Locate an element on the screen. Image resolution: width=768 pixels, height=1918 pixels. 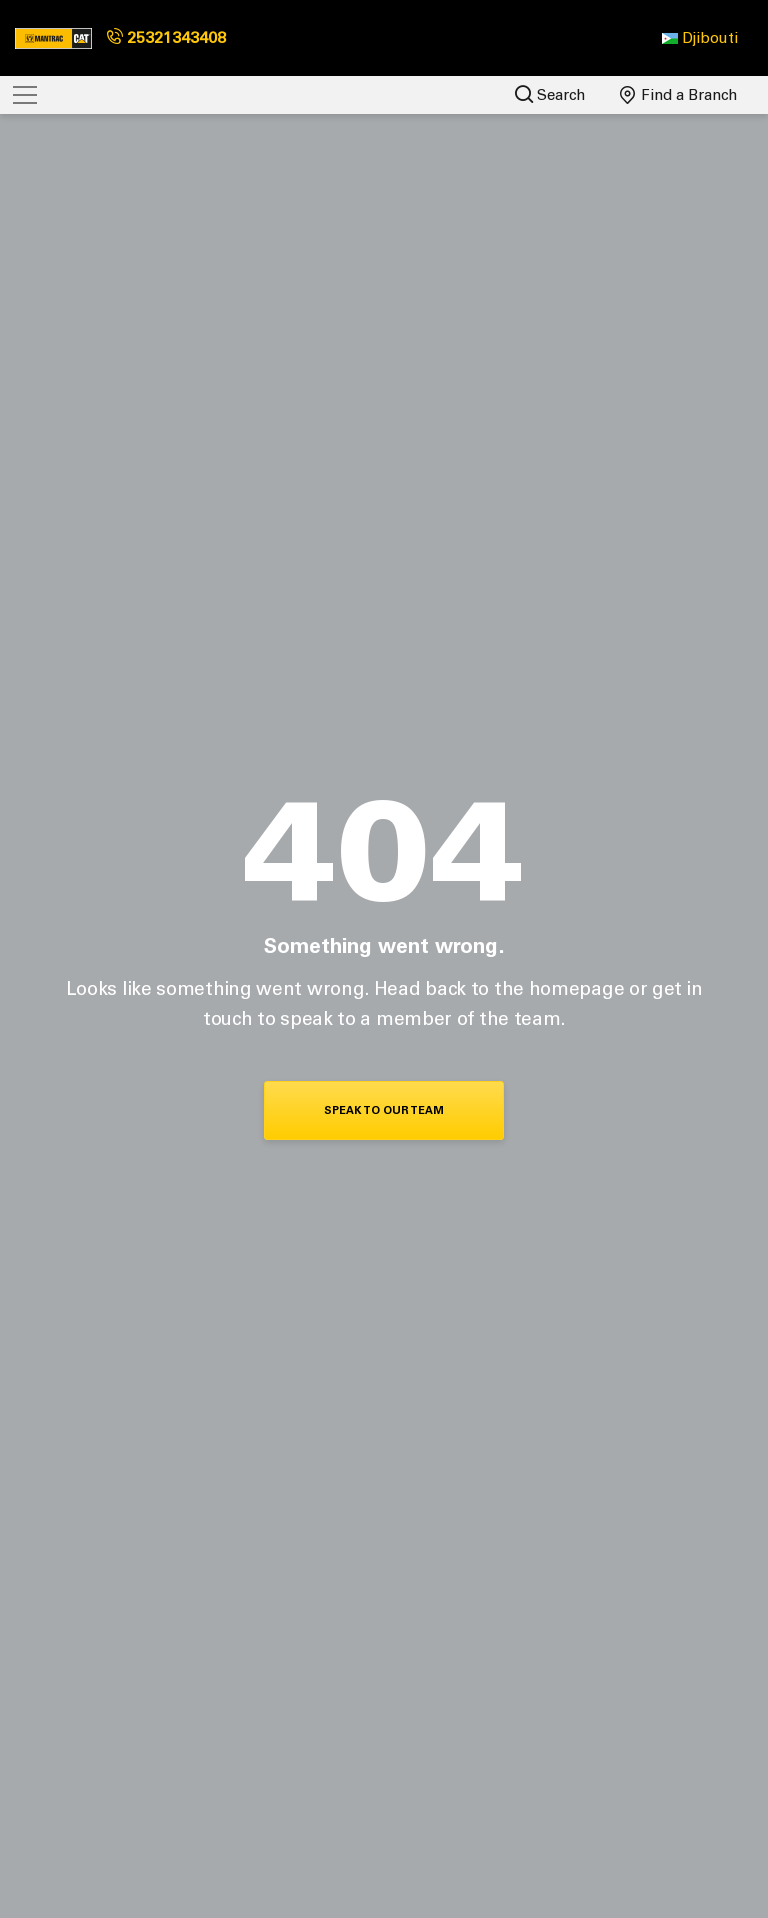
Speak To Our Team is located at coordinates (384, 1110).